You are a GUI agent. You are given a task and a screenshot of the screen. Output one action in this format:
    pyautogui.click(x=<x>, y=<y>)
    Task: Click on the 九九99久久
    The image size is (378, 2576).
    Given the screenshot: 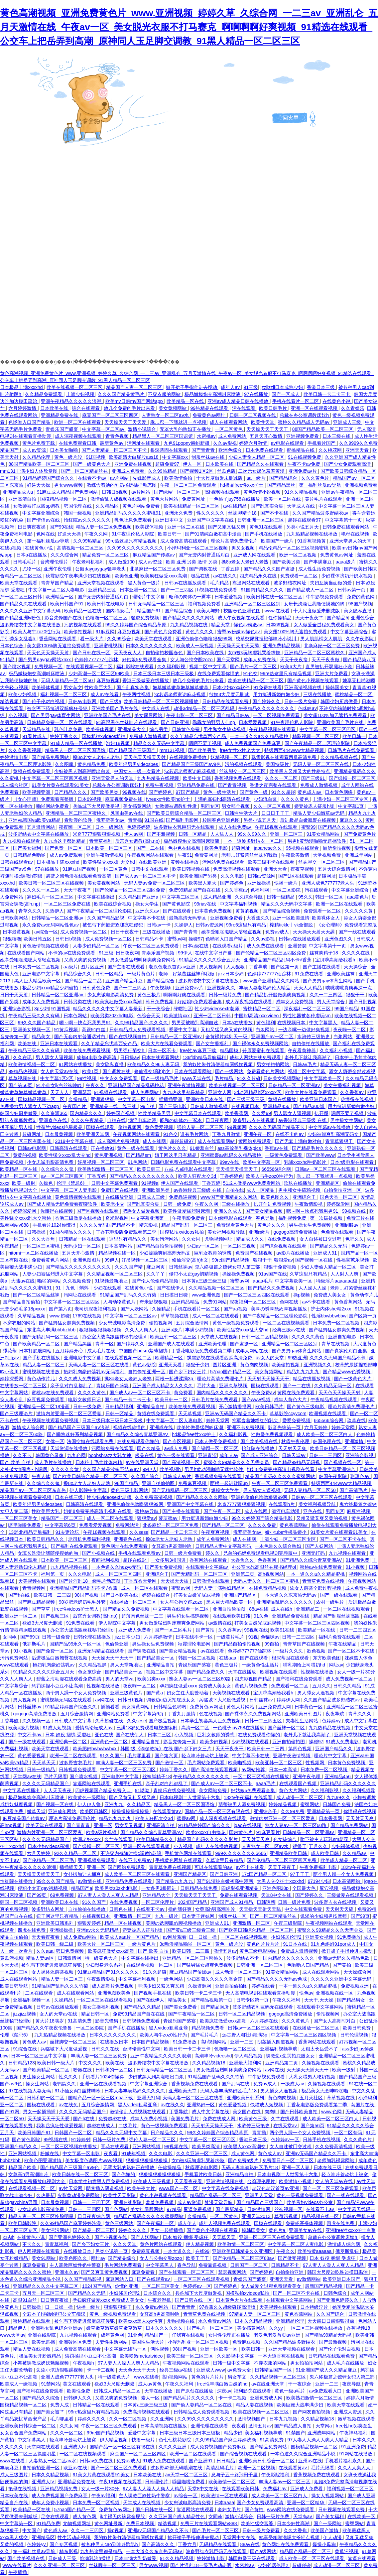 What is the action you would take?
    pyautogui.click(x=338, y=1797)
    